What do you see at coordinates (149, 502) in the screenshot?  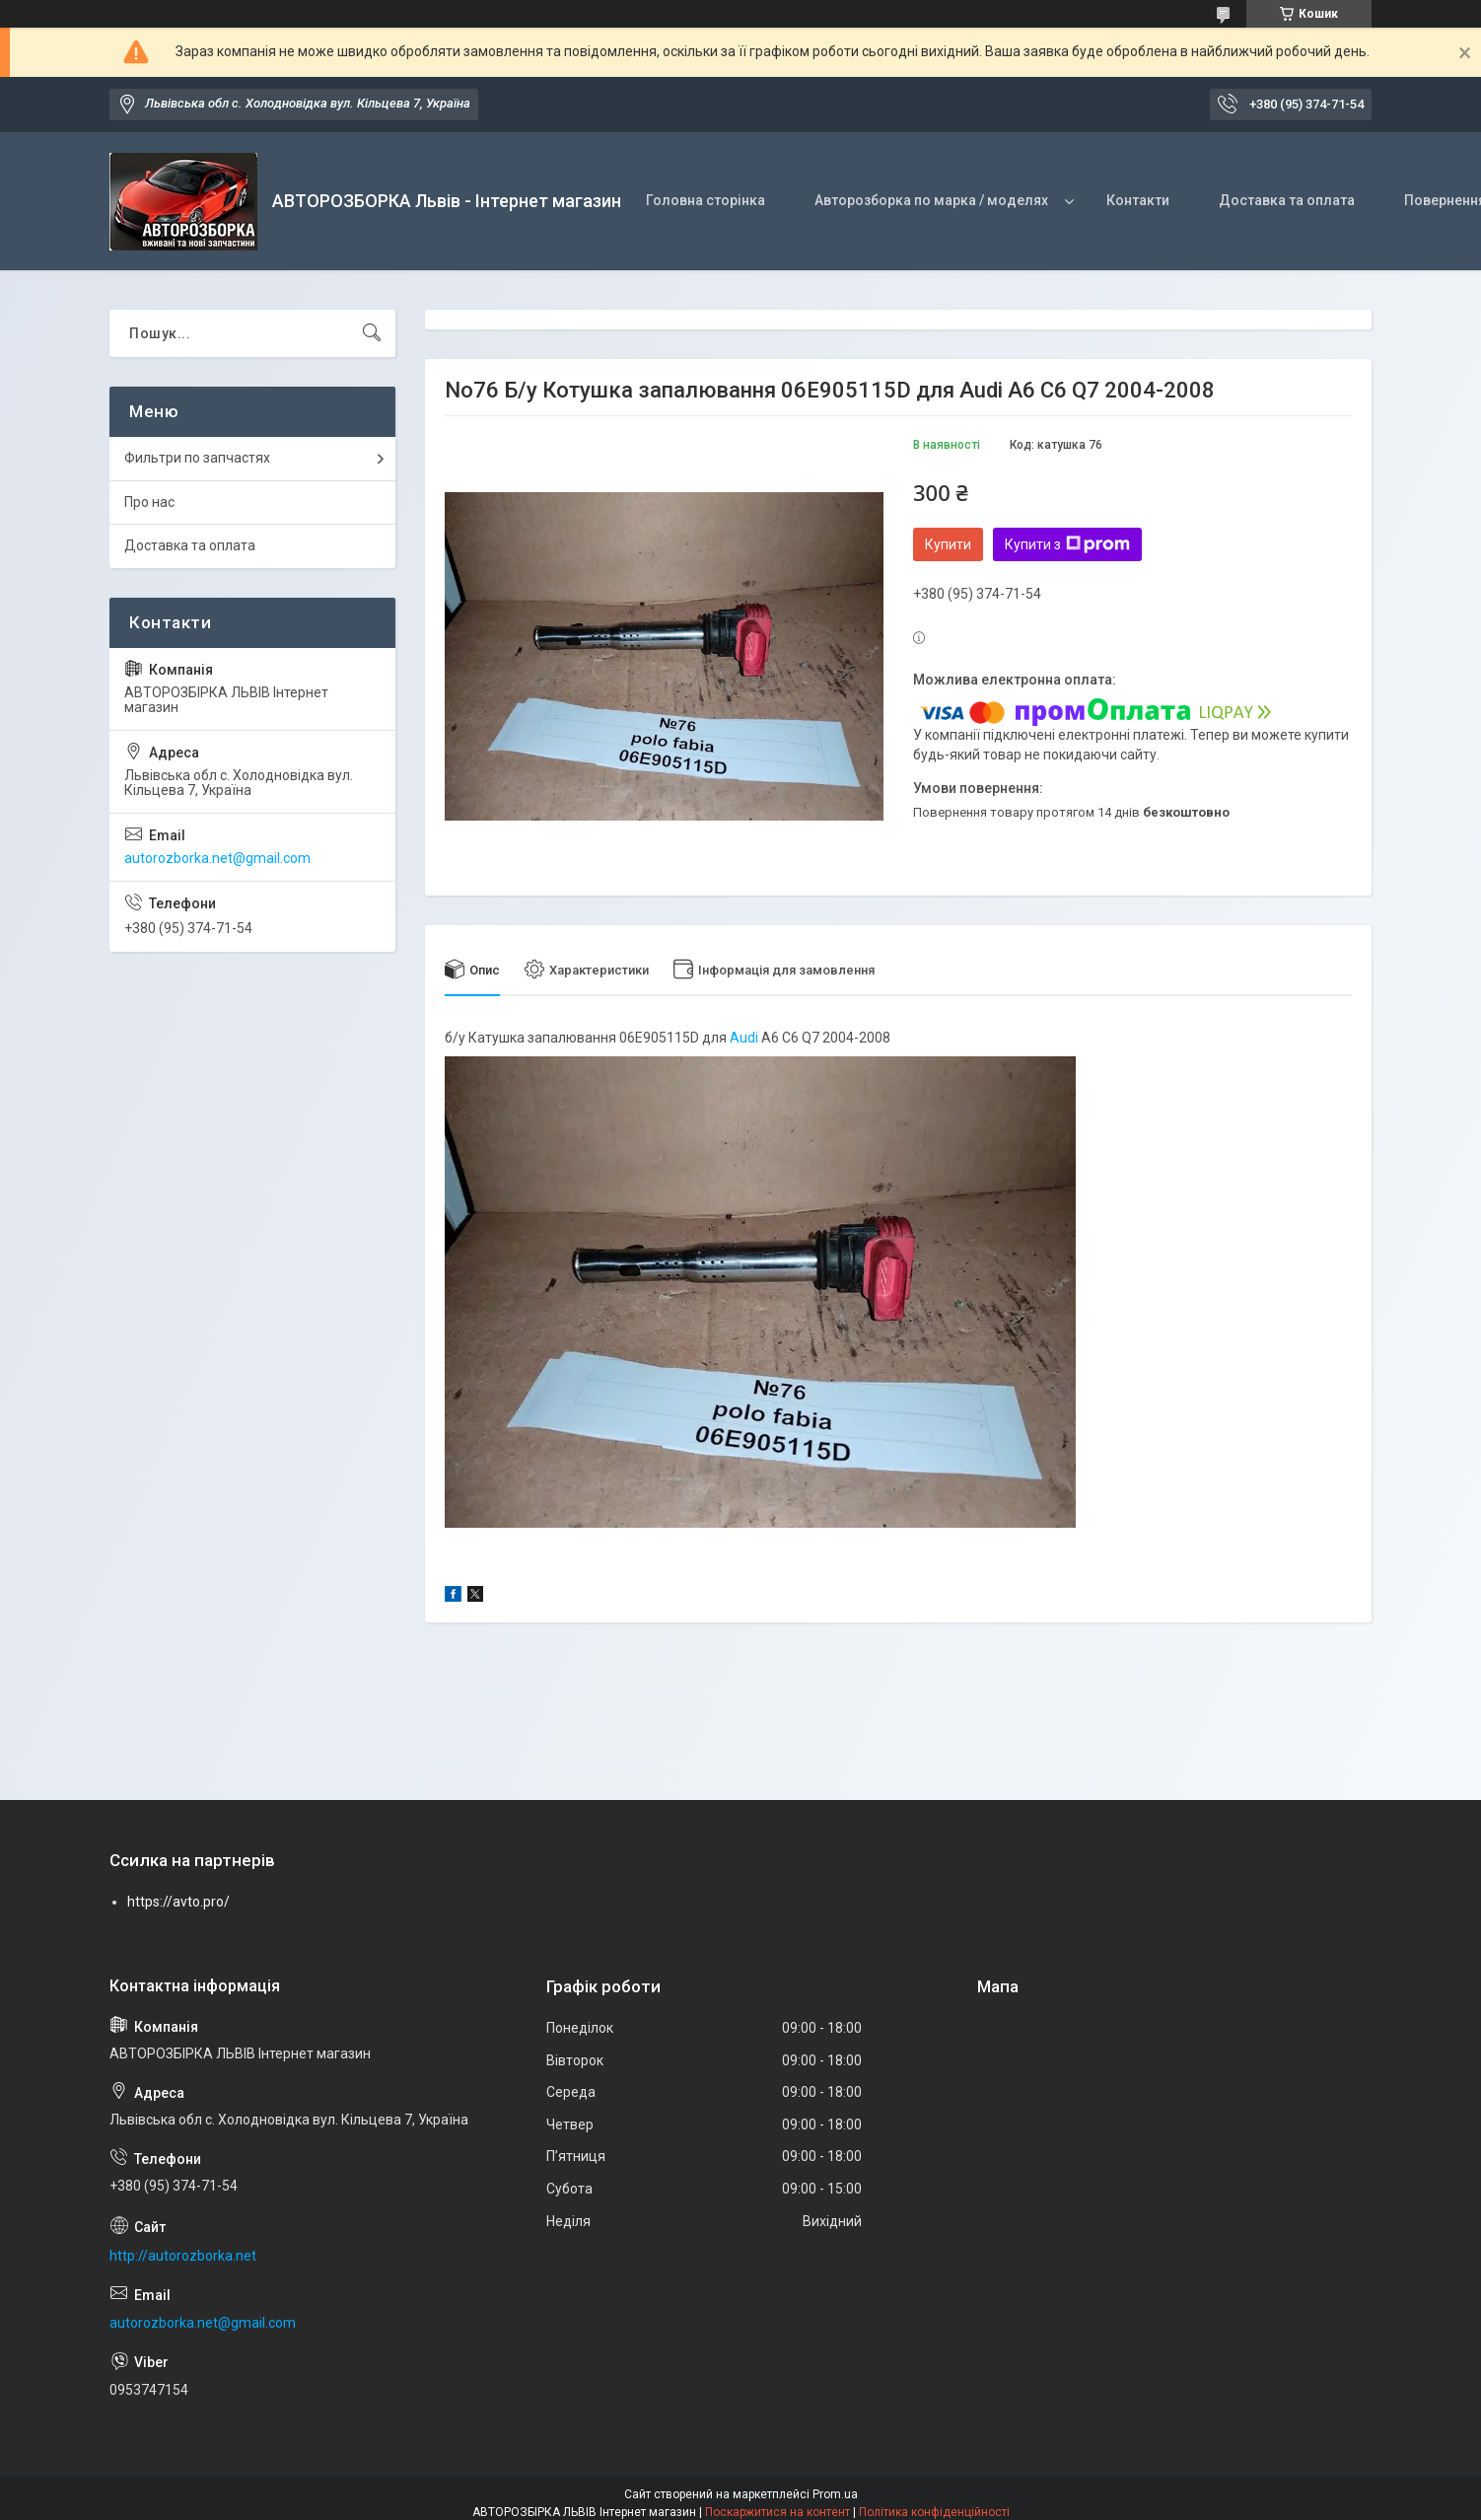 I see `Про нас` at bounding box center [149, 502].